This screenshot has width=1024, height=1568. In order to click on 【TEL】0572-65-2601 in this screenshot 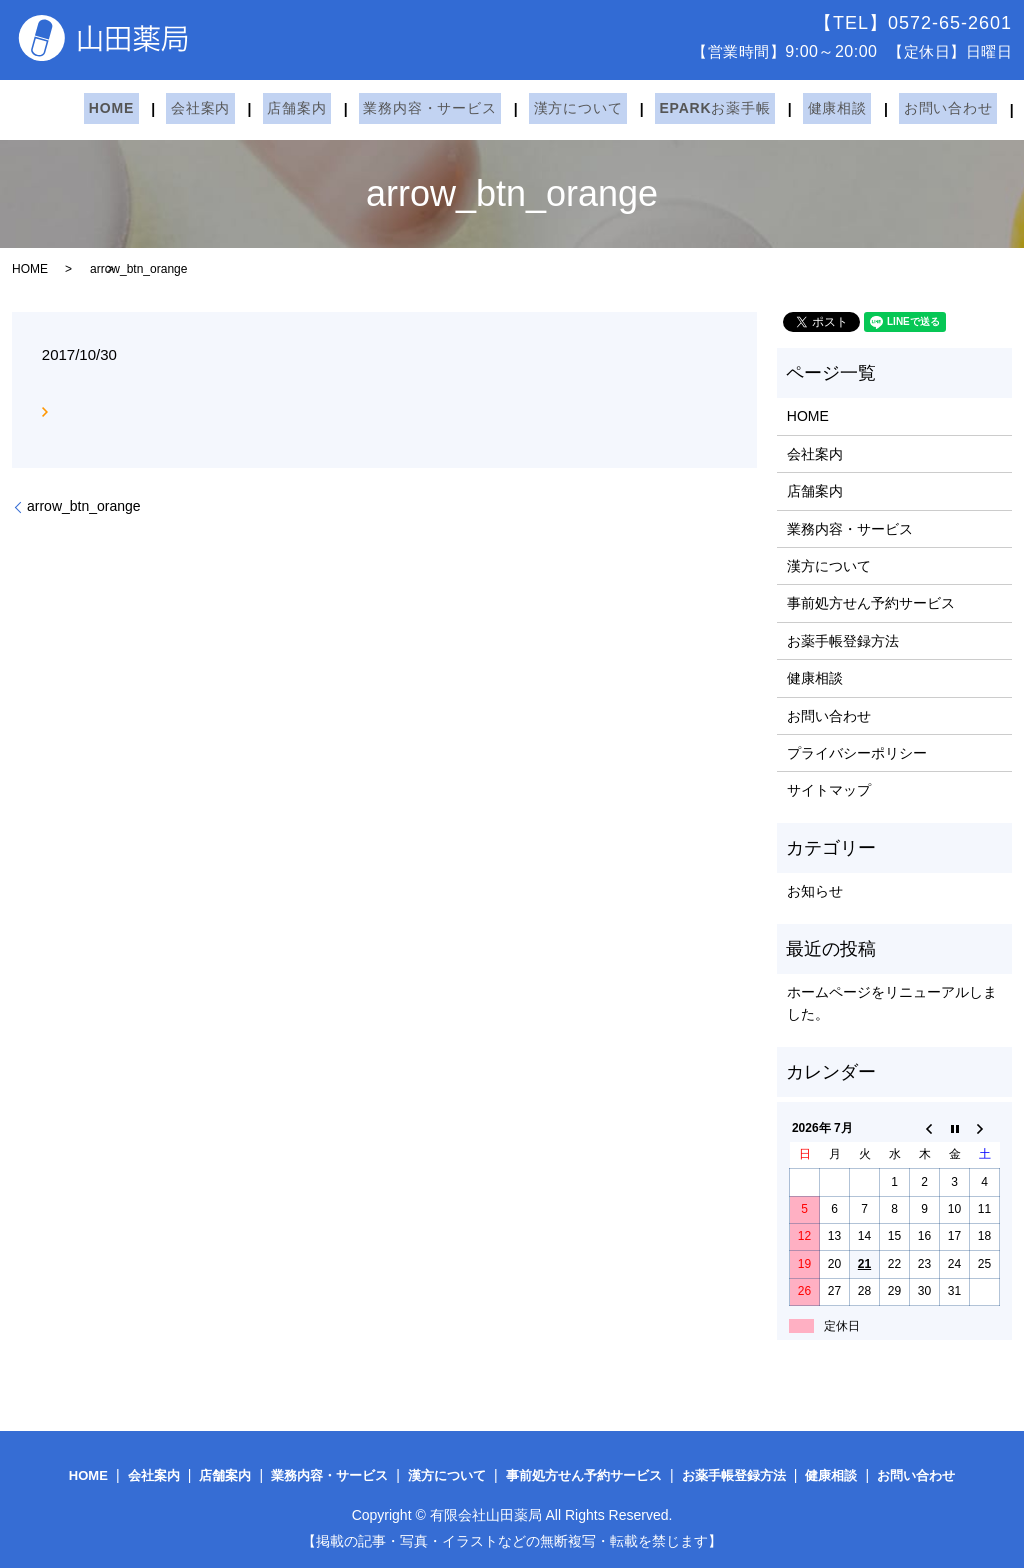, I will do `click(913, 23)`.